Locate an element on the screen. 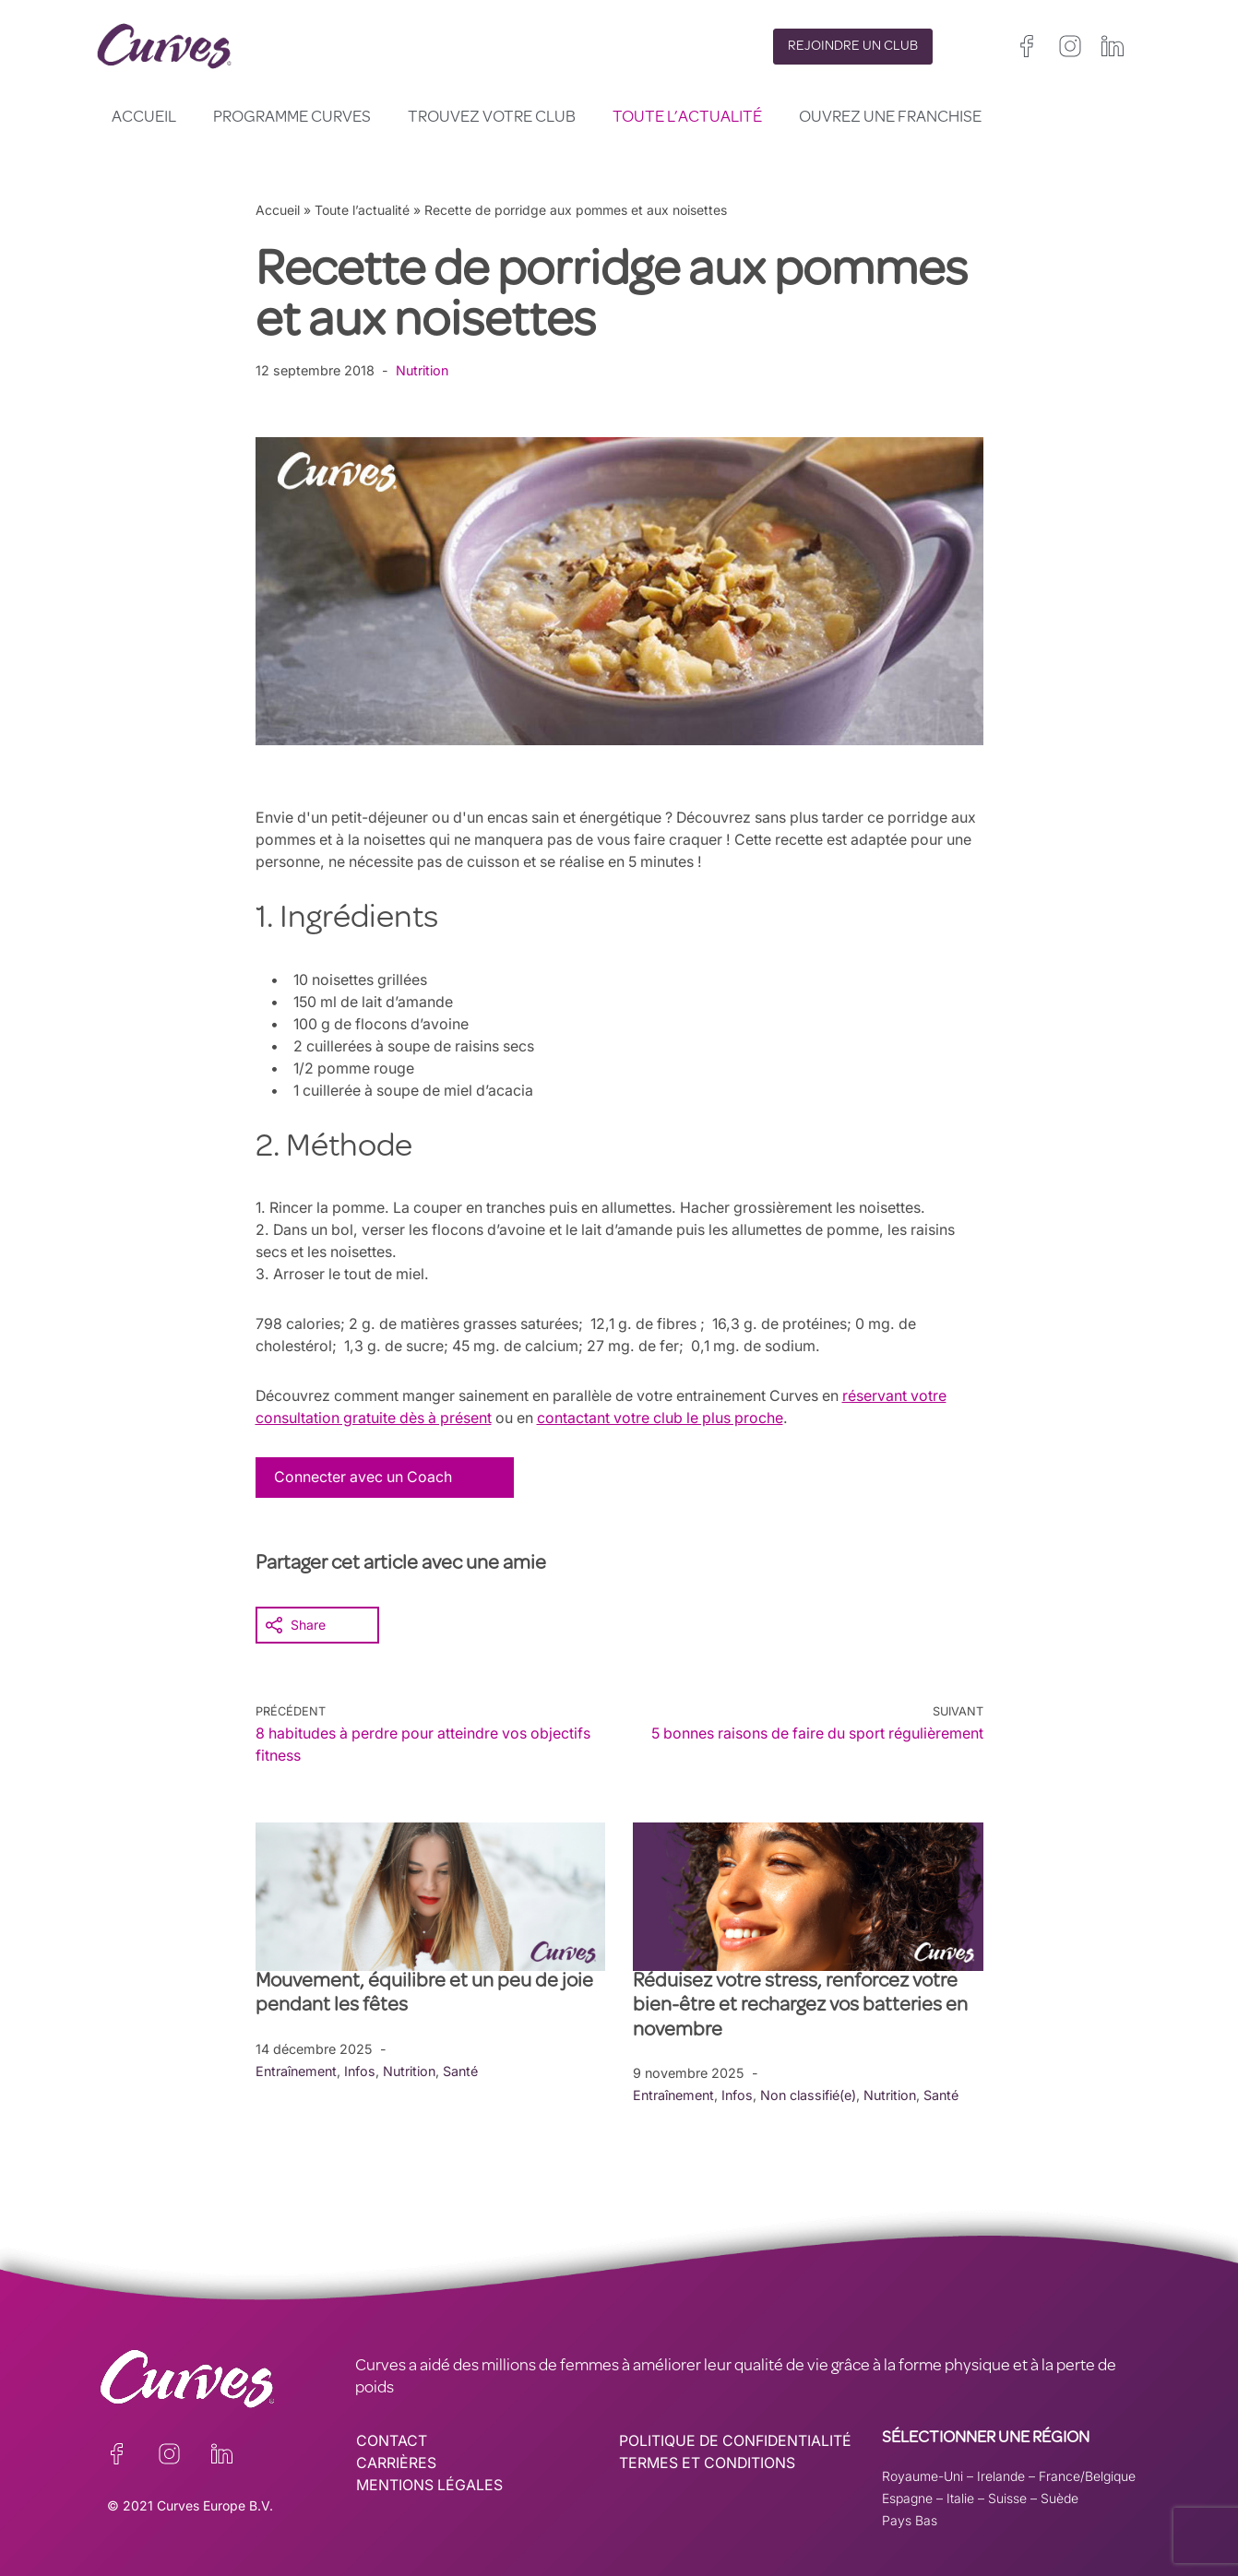  Suisse is located at coordinates (1007, 2497).